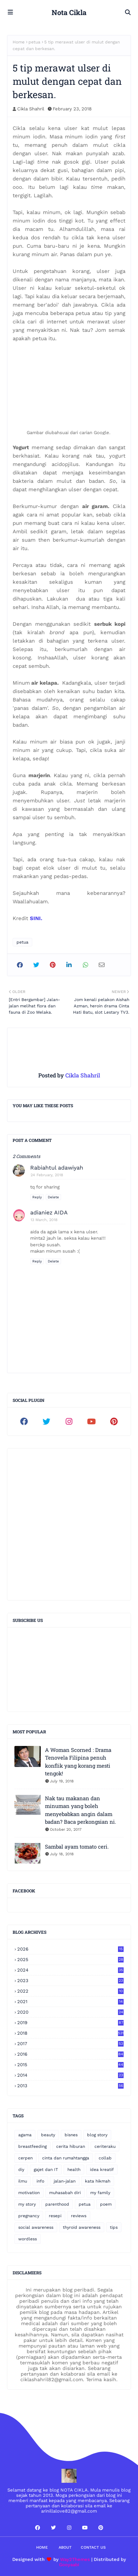  Describe the element at coordinates (77, 1846) in the screenshot. I see `Sambal ayam tomato ceri.` at that location.